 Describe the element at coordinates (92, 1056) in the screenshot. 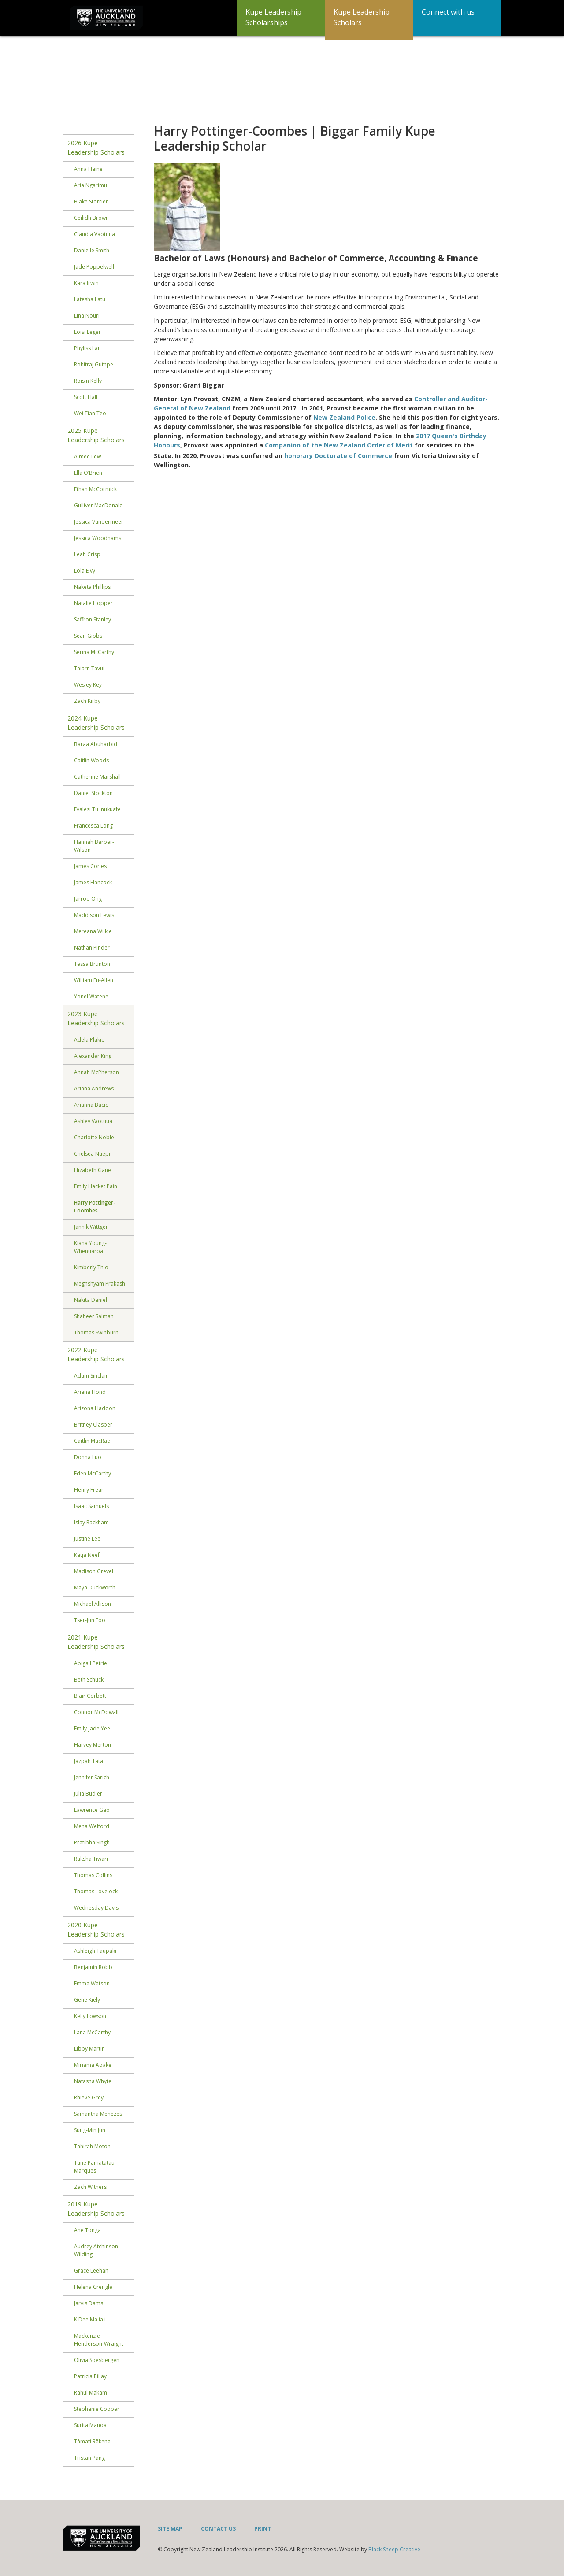

I see `Alexander King` at that location.